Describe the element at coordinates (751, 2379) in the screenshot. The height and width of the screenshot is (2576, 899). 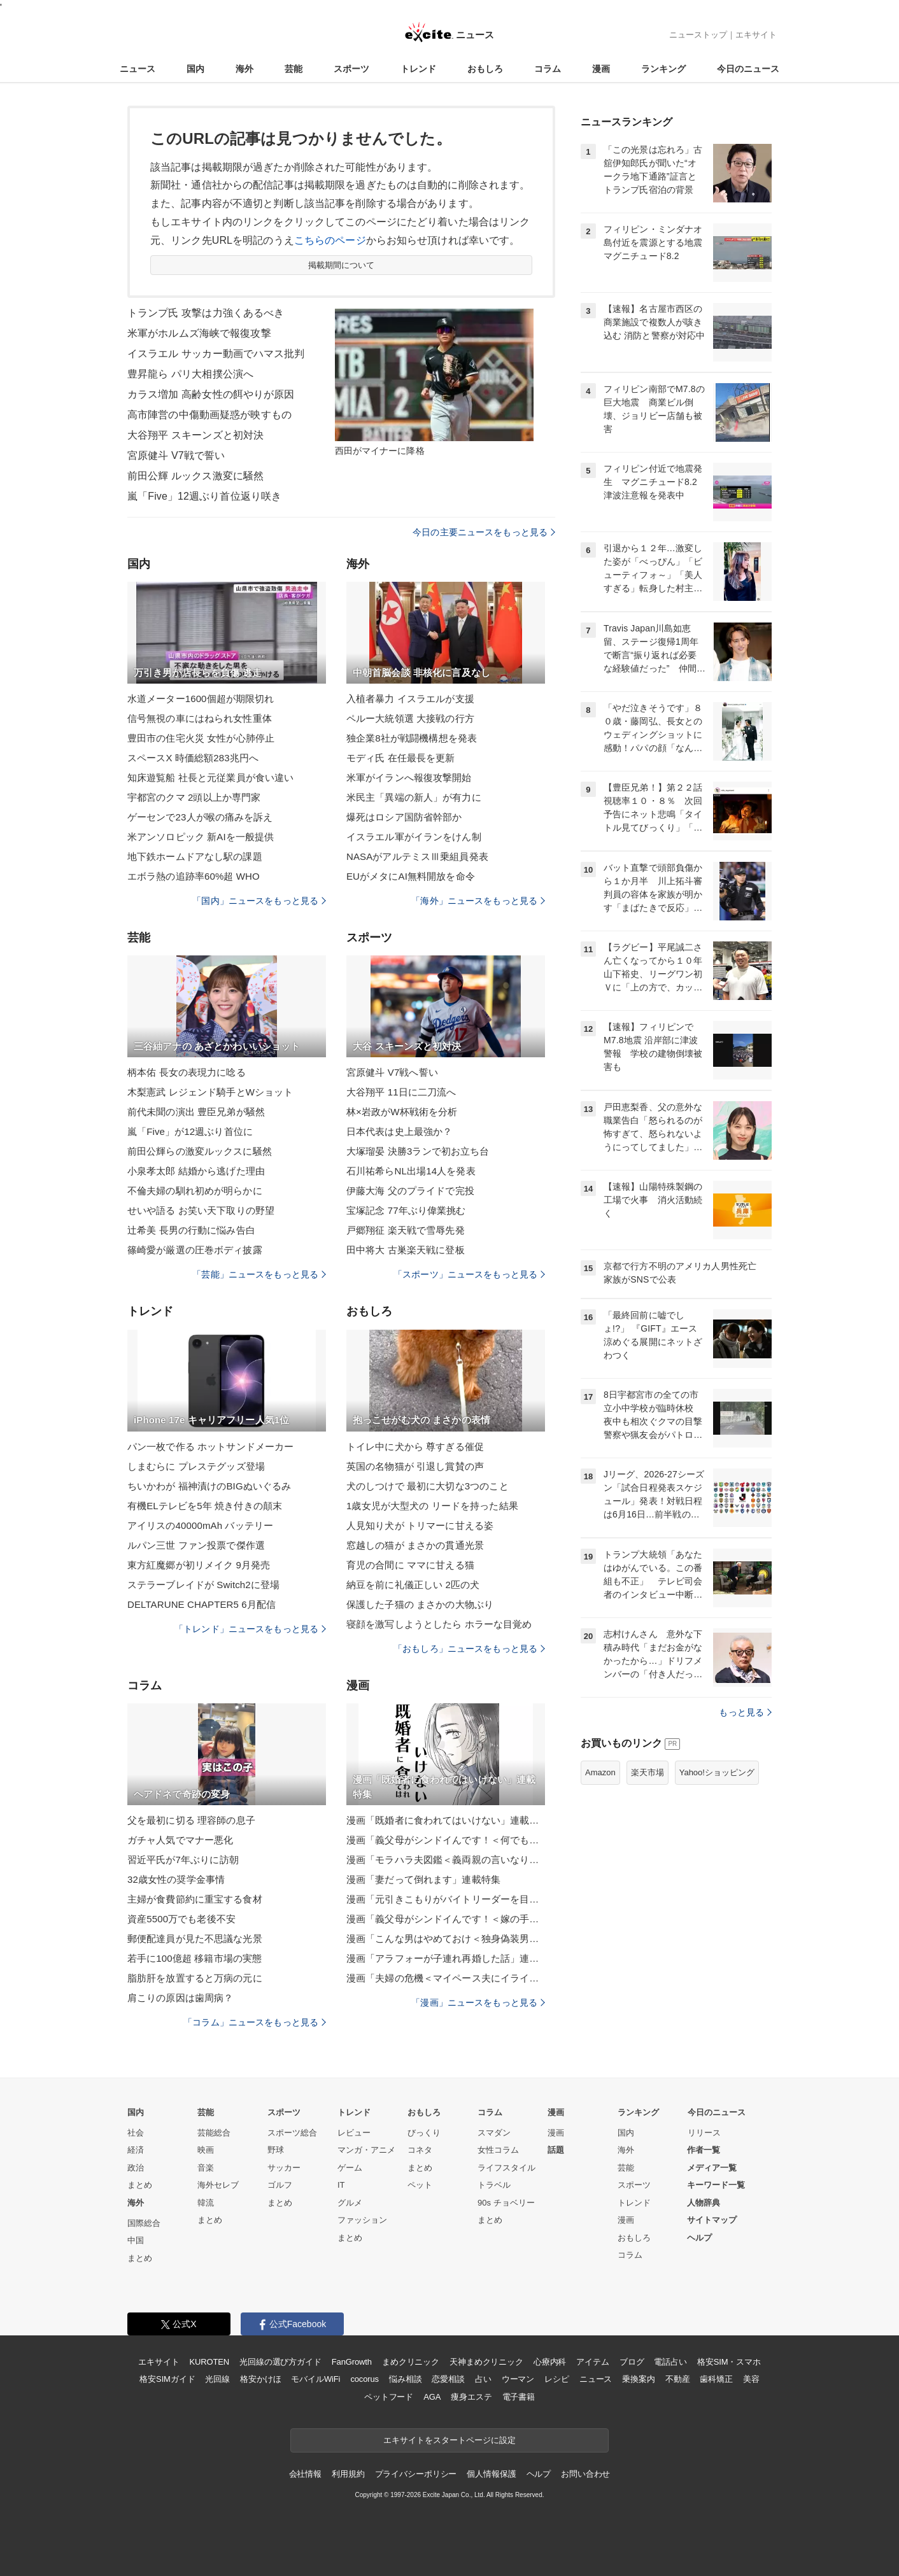
I see `美容` at that location.